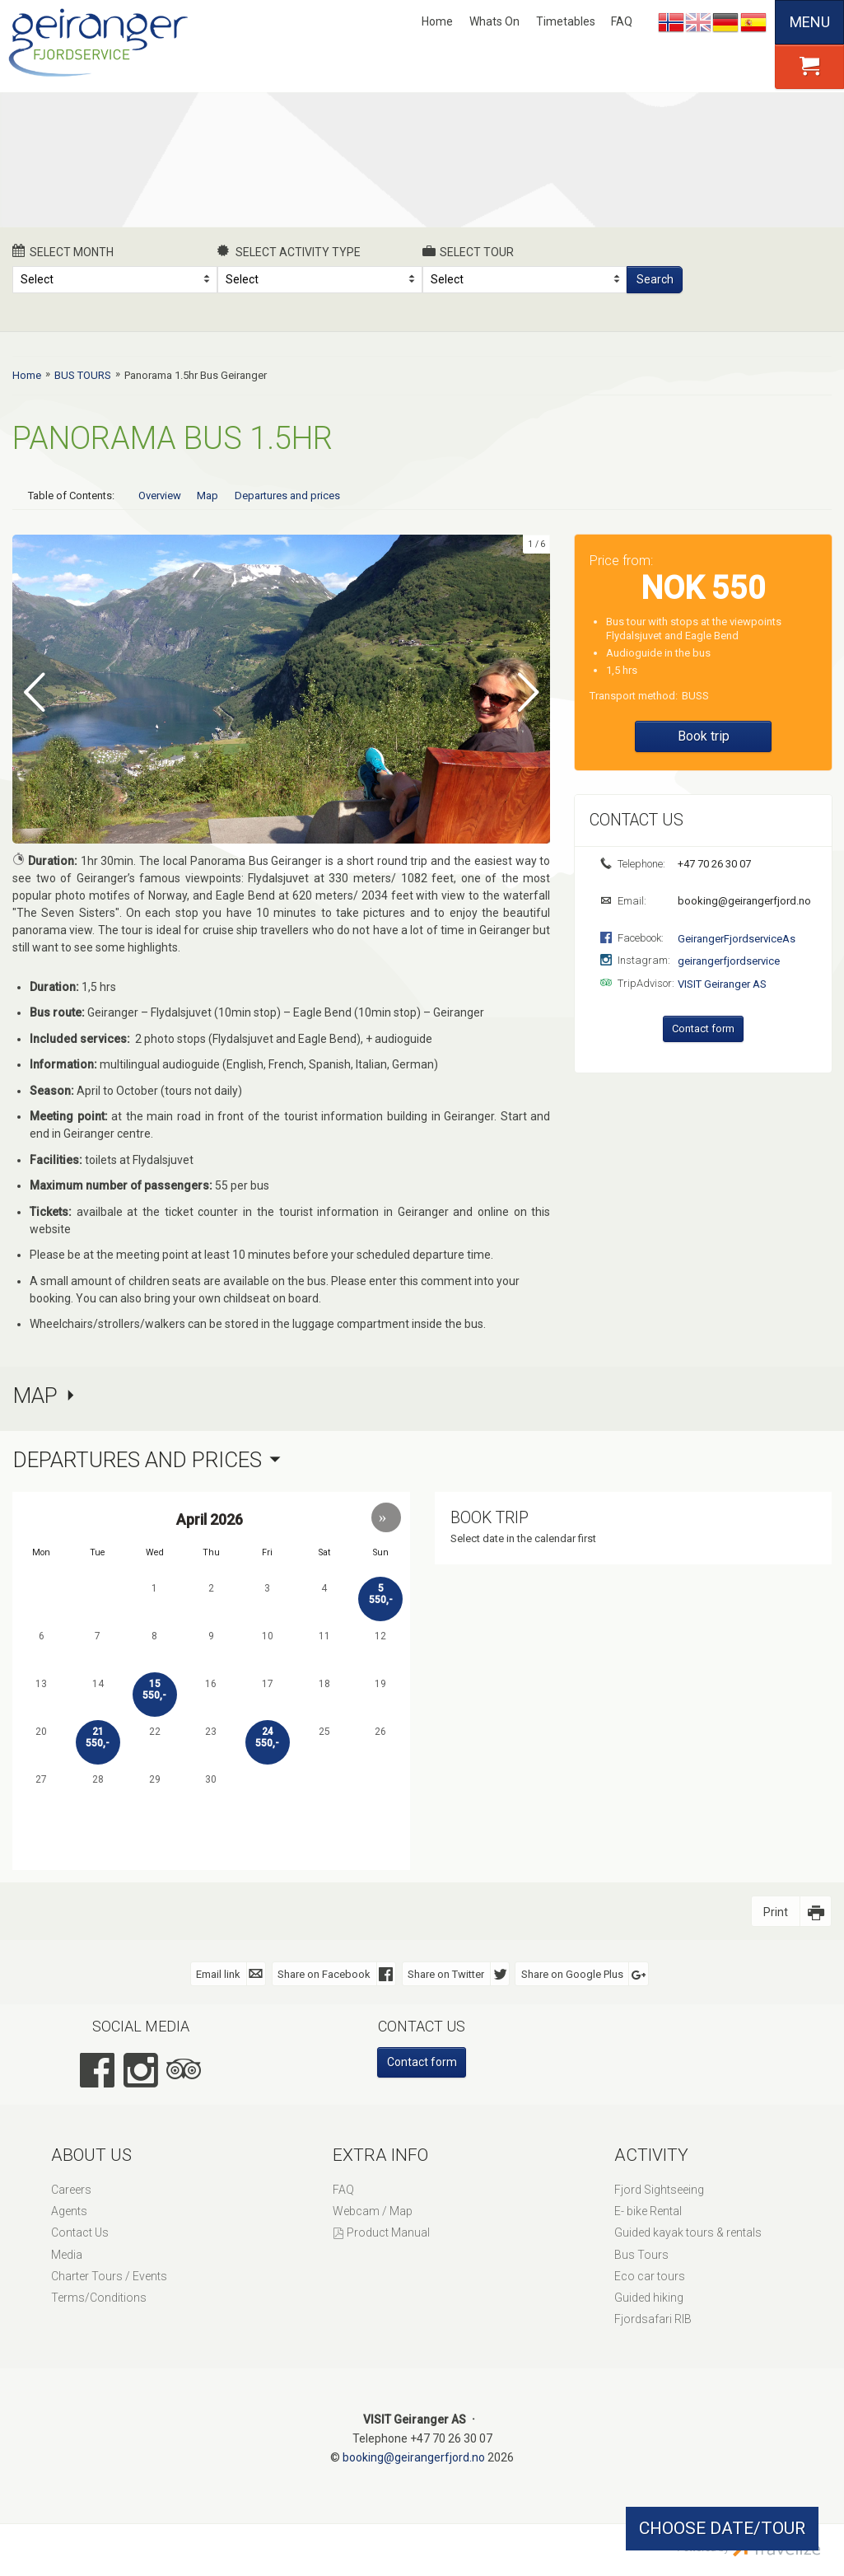 The height and width of the screenshot is (2576, 844). I want to click on Deutsch, so click(725, 22).